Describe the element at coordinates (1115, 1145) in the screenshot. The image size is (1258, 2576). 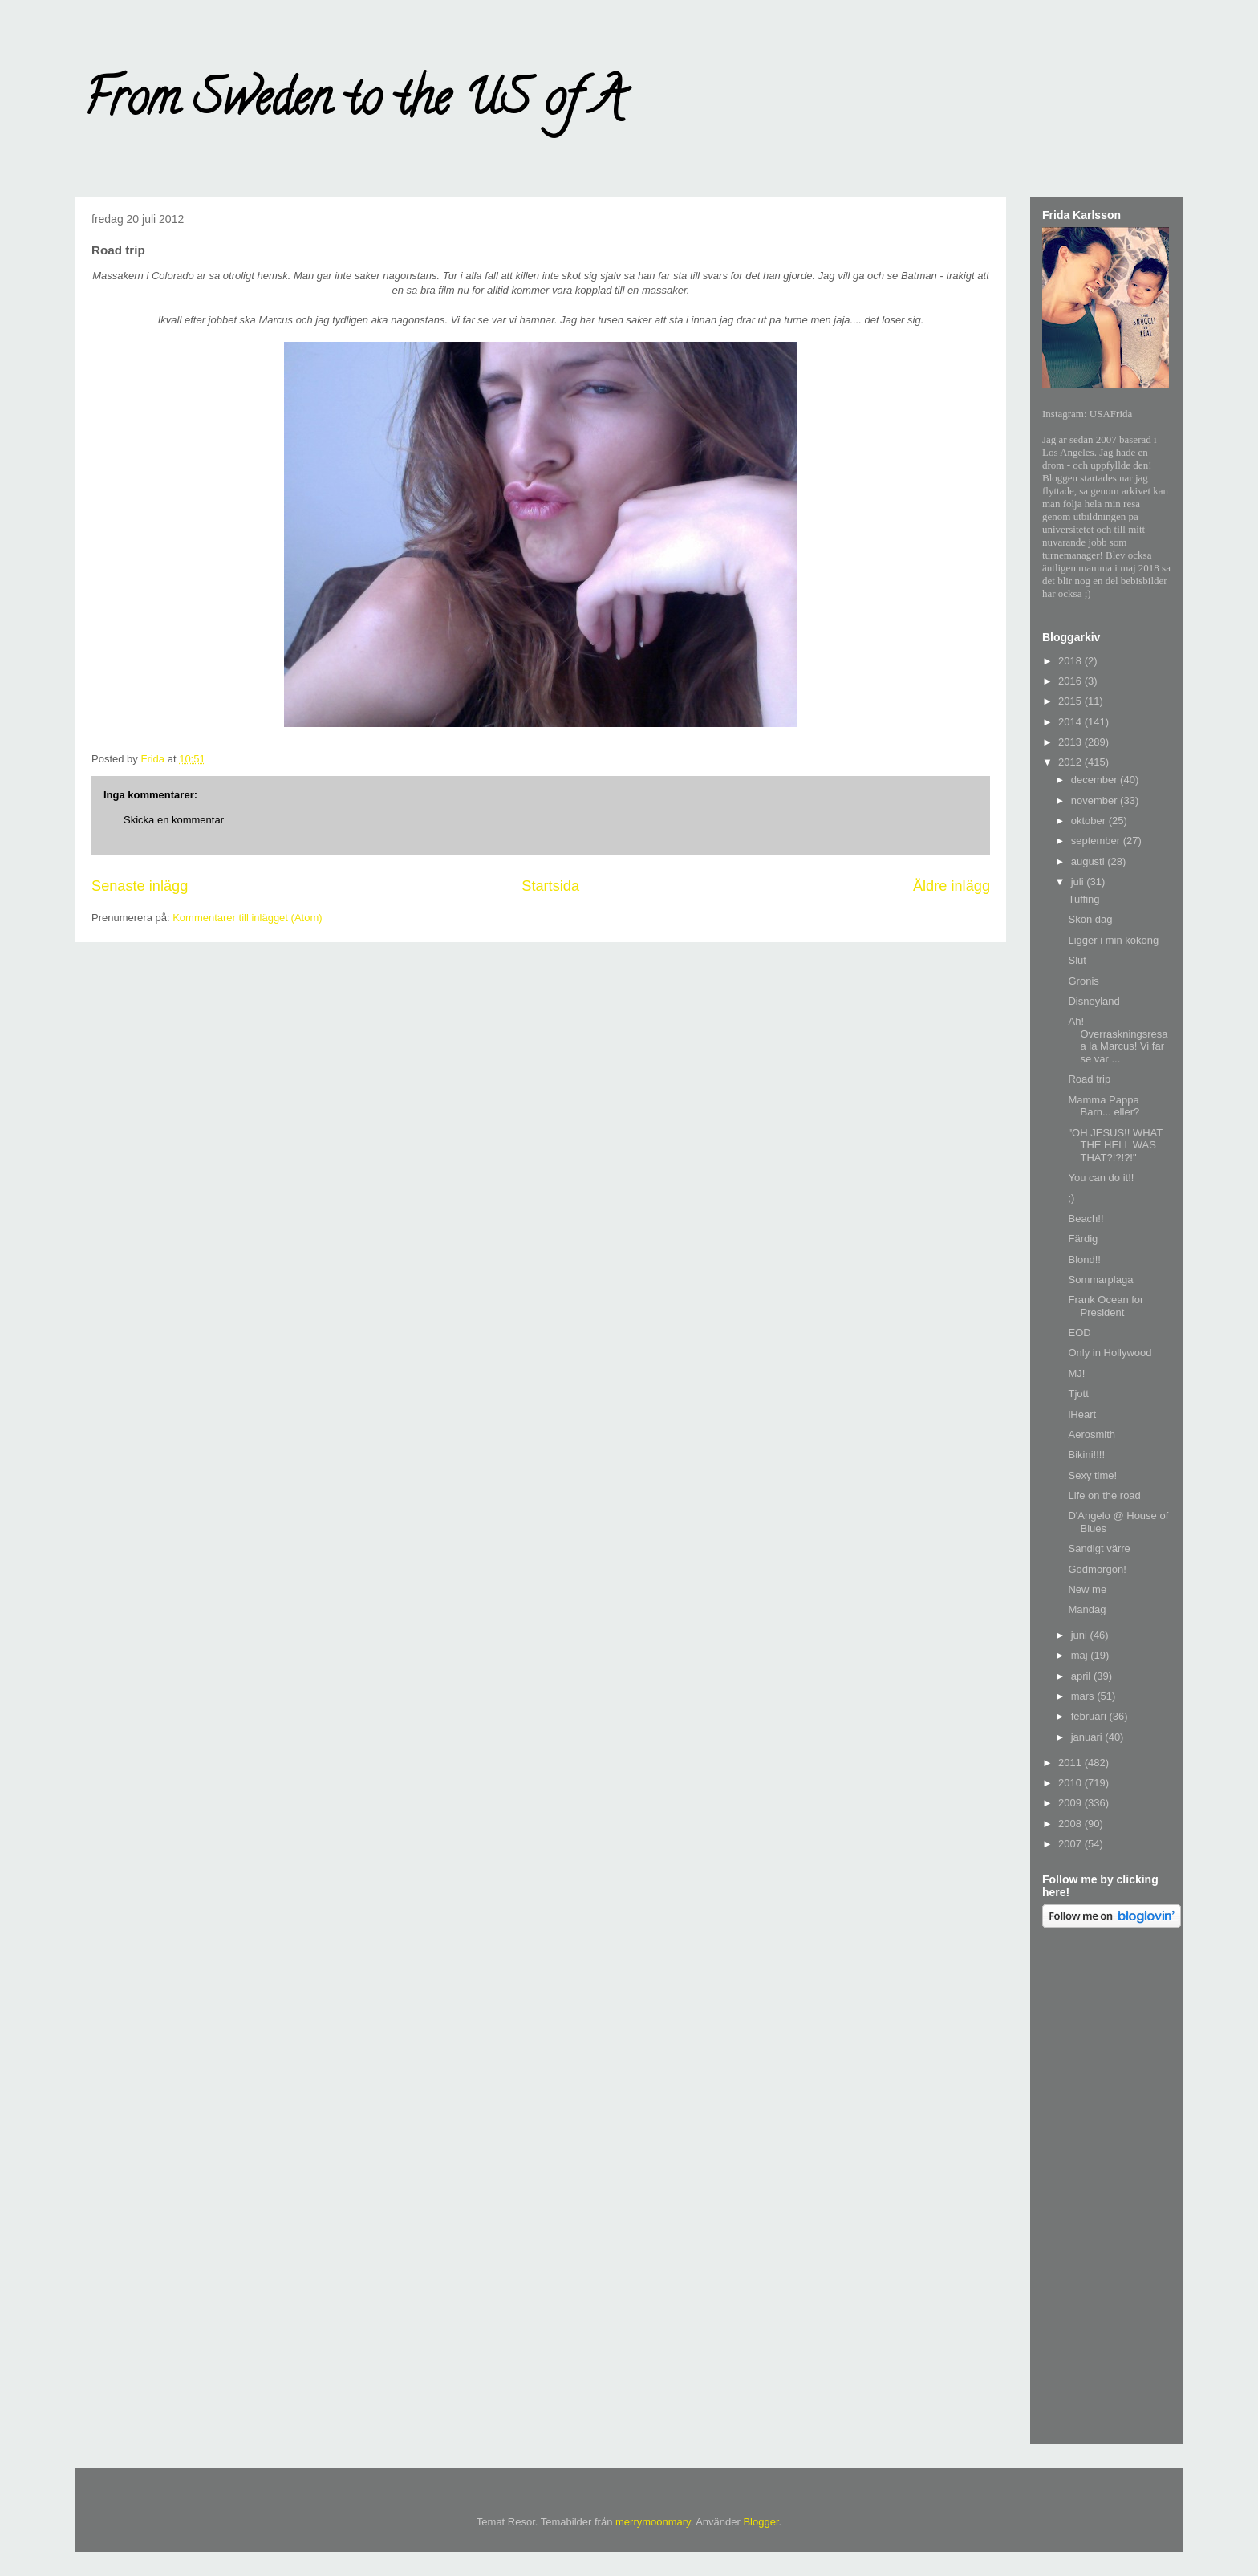
I see `"OH JESUS!! WHAT THE HELL WAS THAT?!?!?!"` at that location.